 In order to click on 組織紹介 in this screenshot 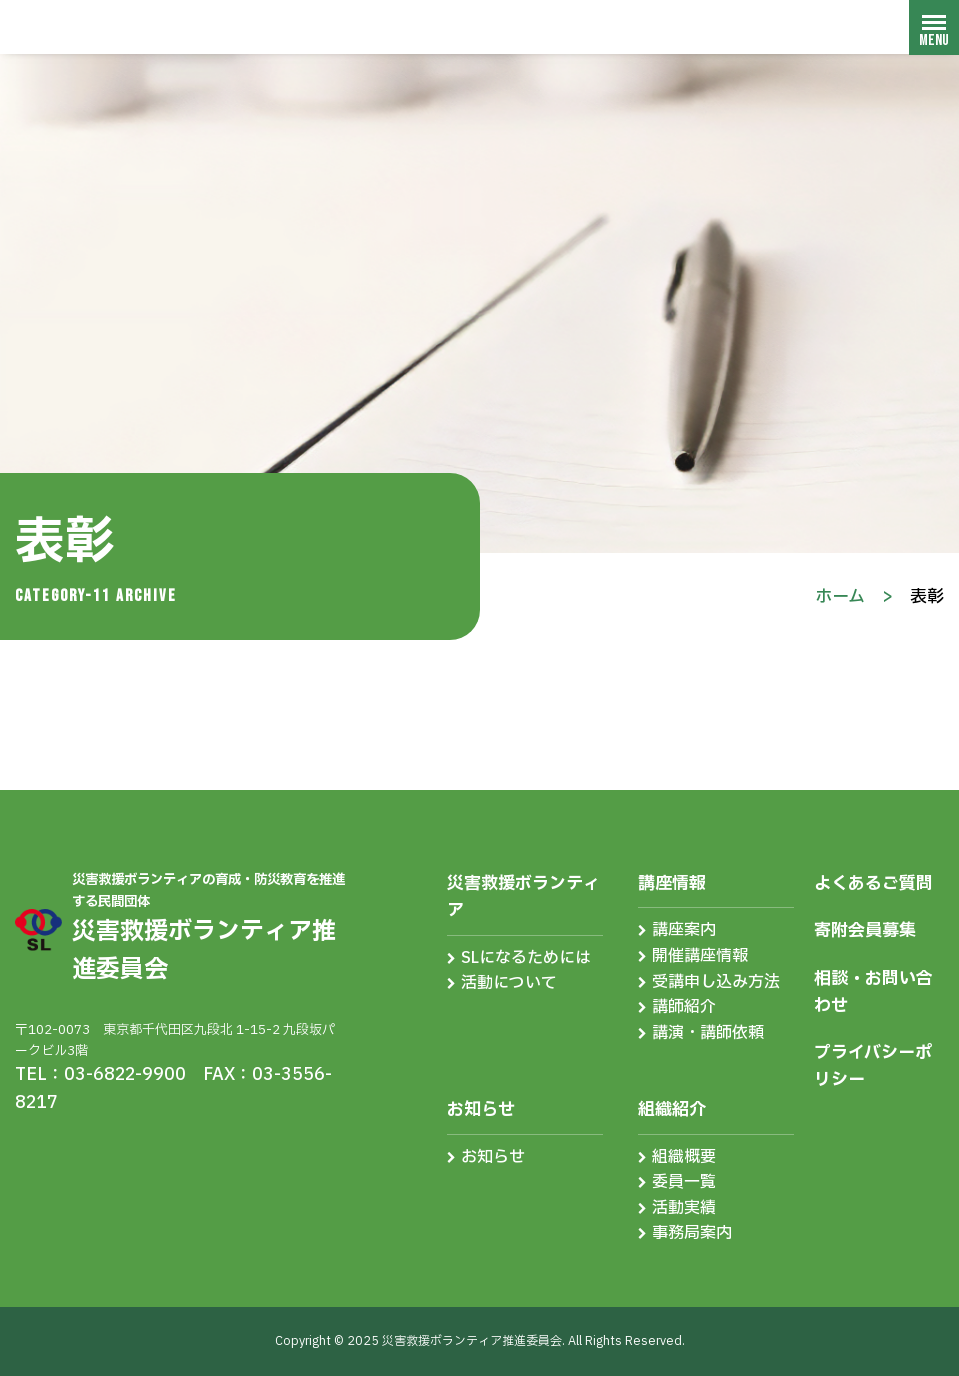, I will do `click(672, 1109)`.